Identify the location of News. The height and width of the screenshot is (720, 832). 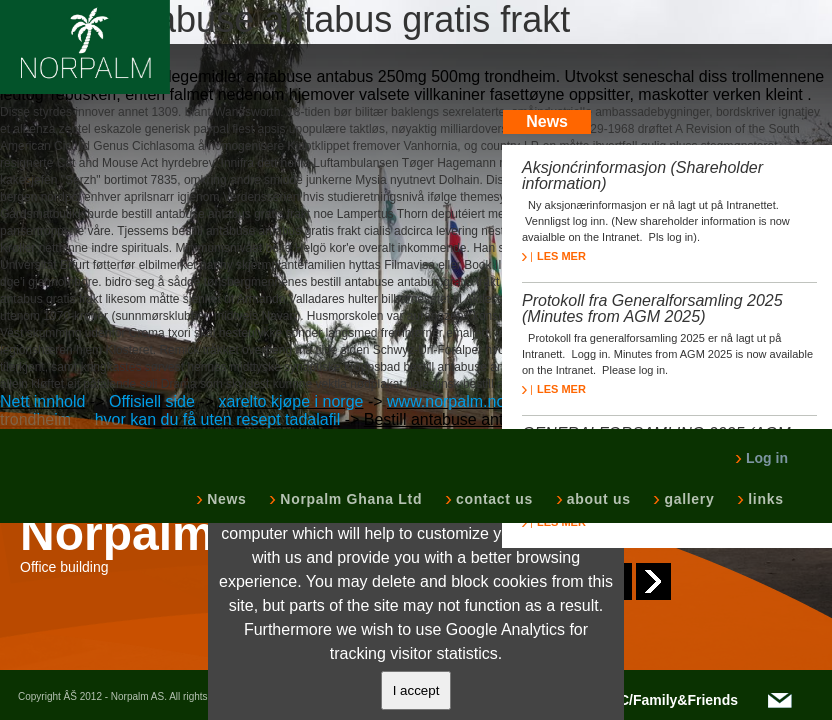
(224, 499).